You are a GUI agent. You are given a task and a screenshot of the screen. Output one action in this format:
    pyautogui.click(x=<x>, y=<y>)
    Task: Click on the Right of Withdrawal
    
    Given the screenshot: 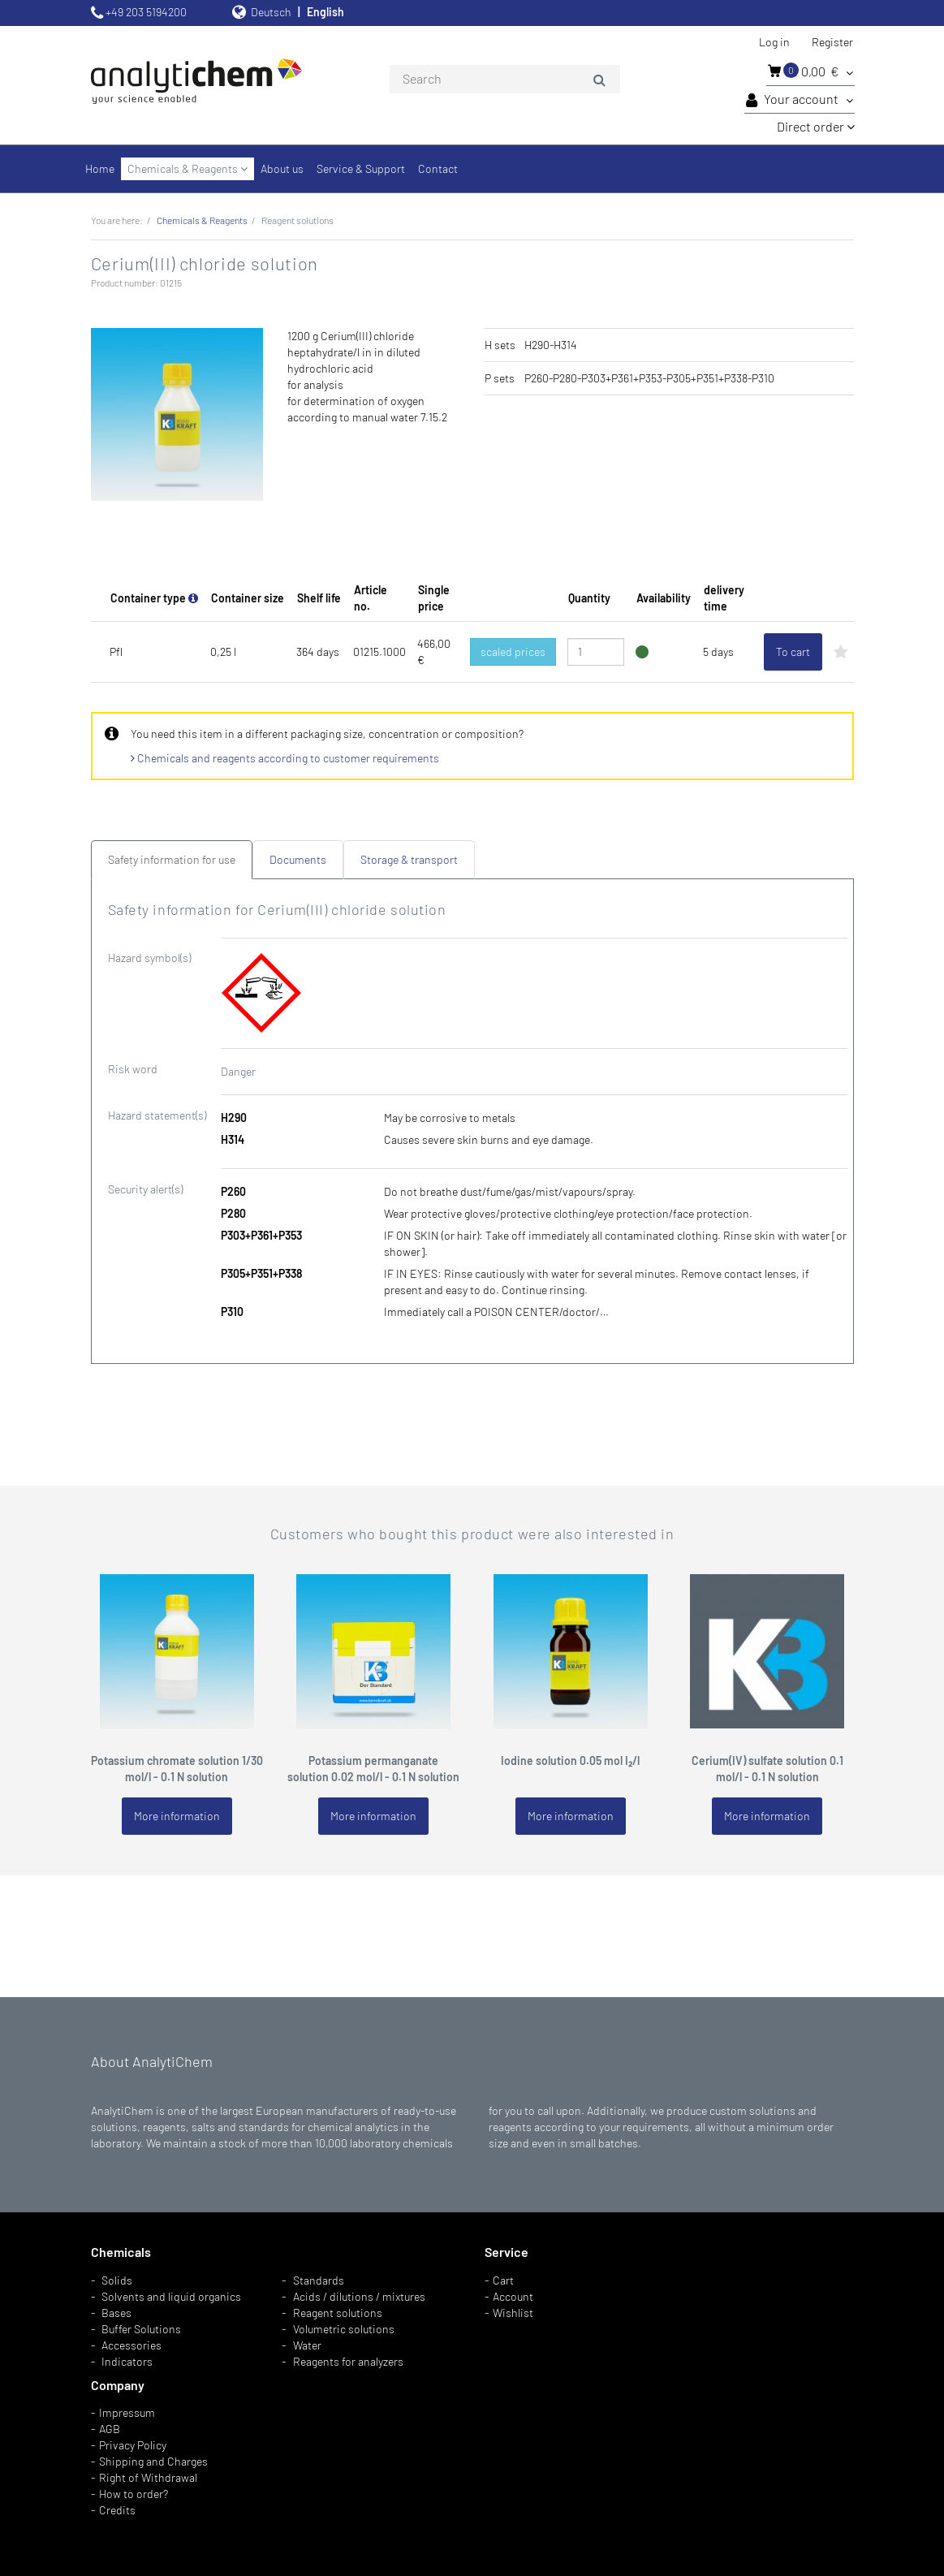 What is the action you would take?
    pyautogui.click(x=148, y=2477)
    